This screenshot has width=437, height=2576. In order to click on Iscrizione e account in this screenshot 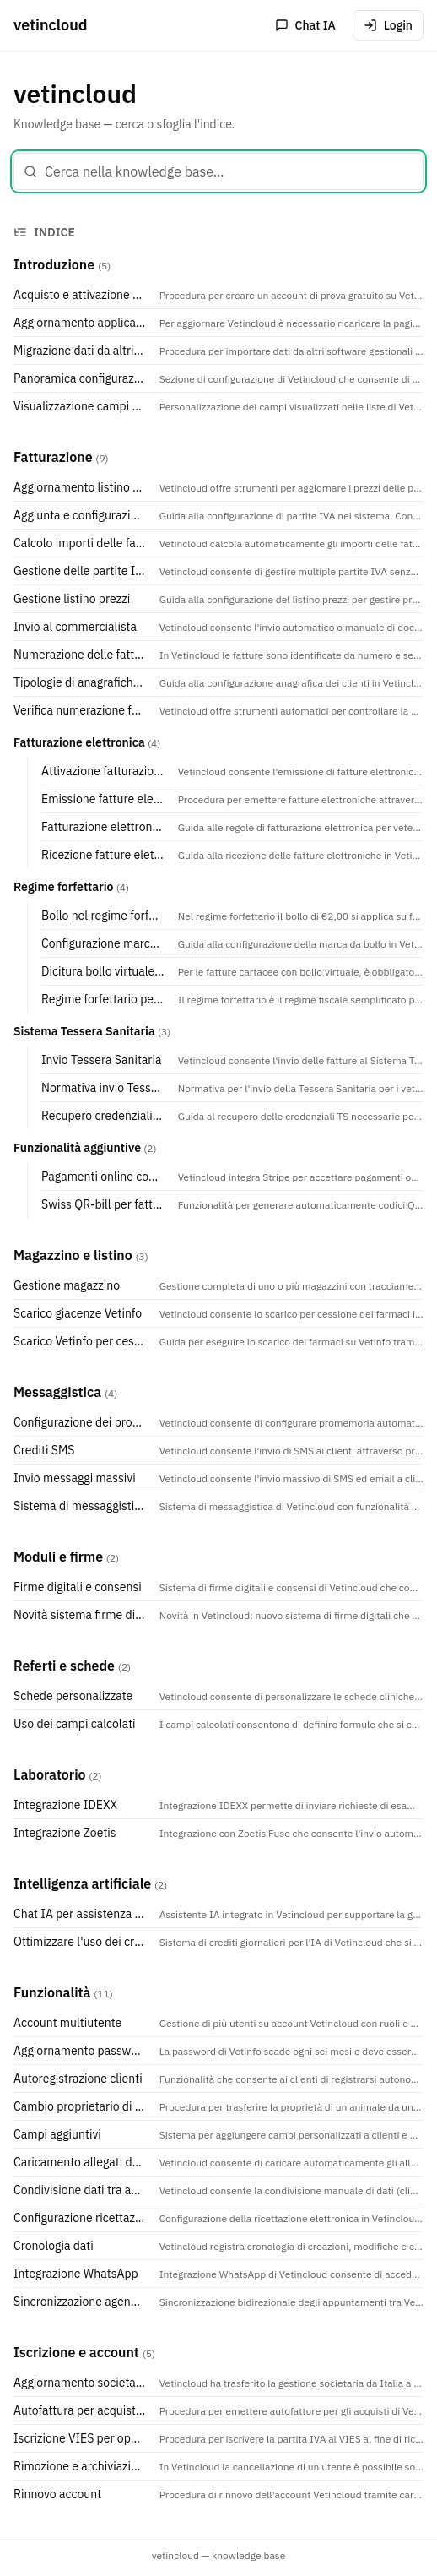, I will do `click(76, 2352)`.